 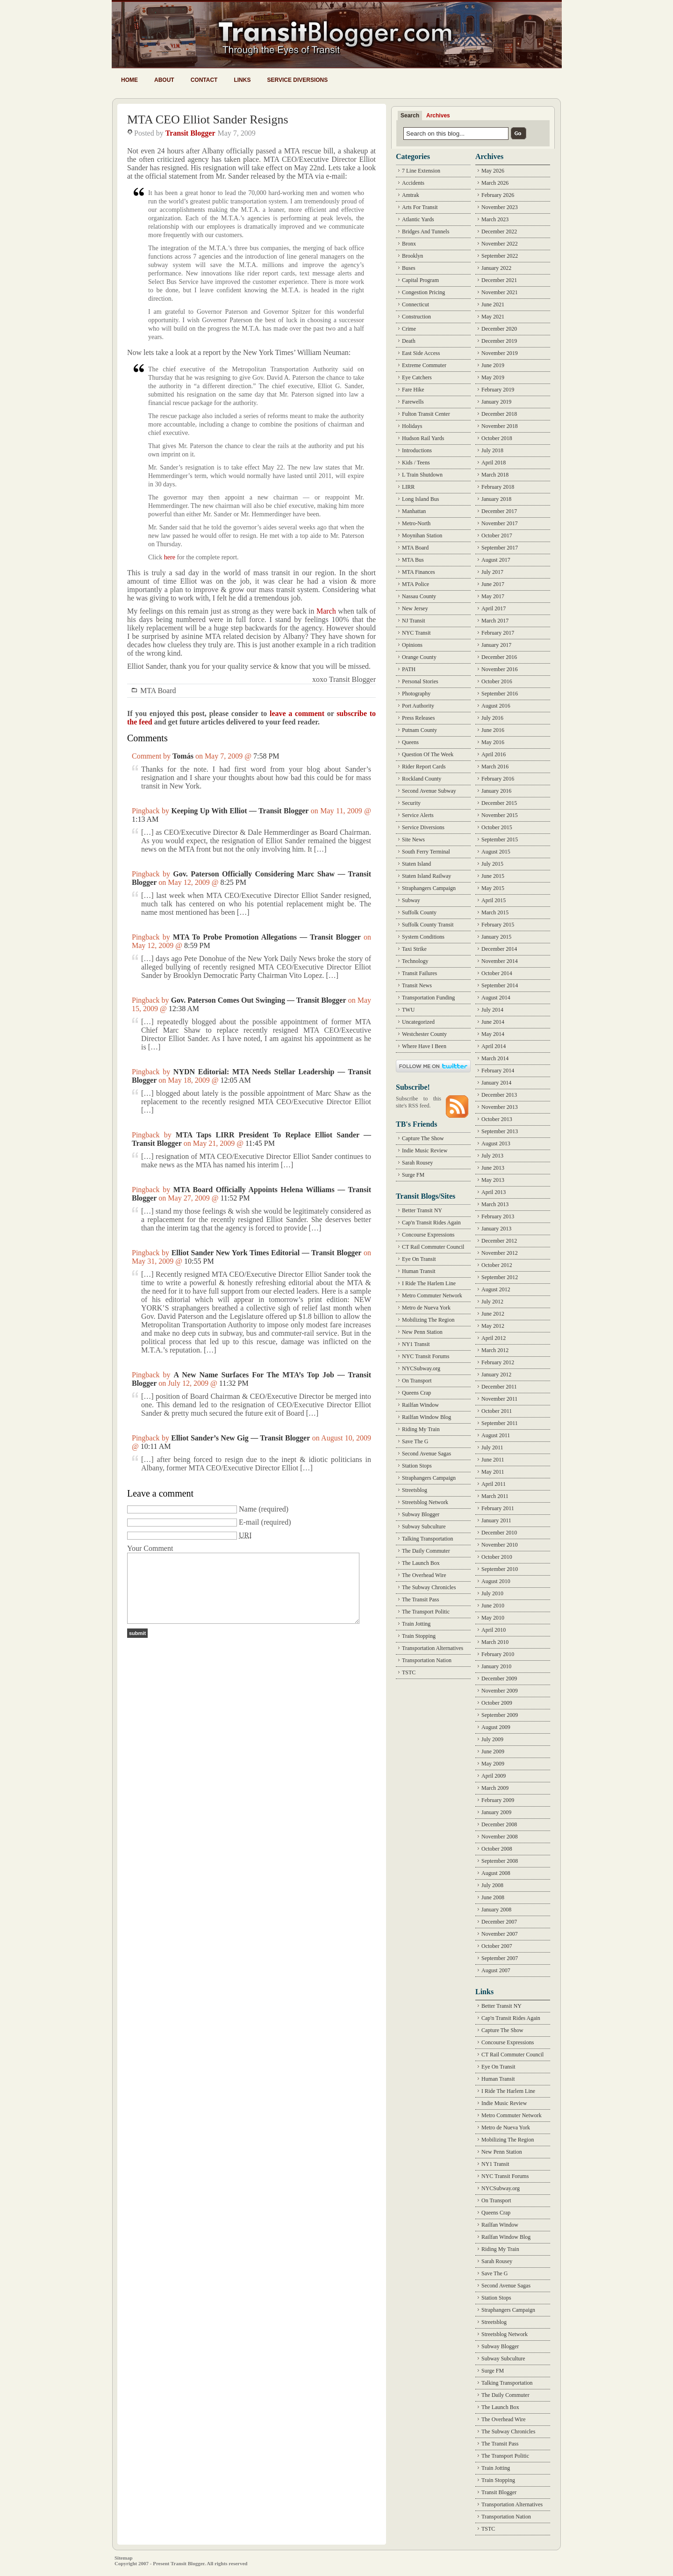 What do you see at coordinates (419, 912) in the screenshot?
I see `Suffolk County` at bounding box center [419, 912].